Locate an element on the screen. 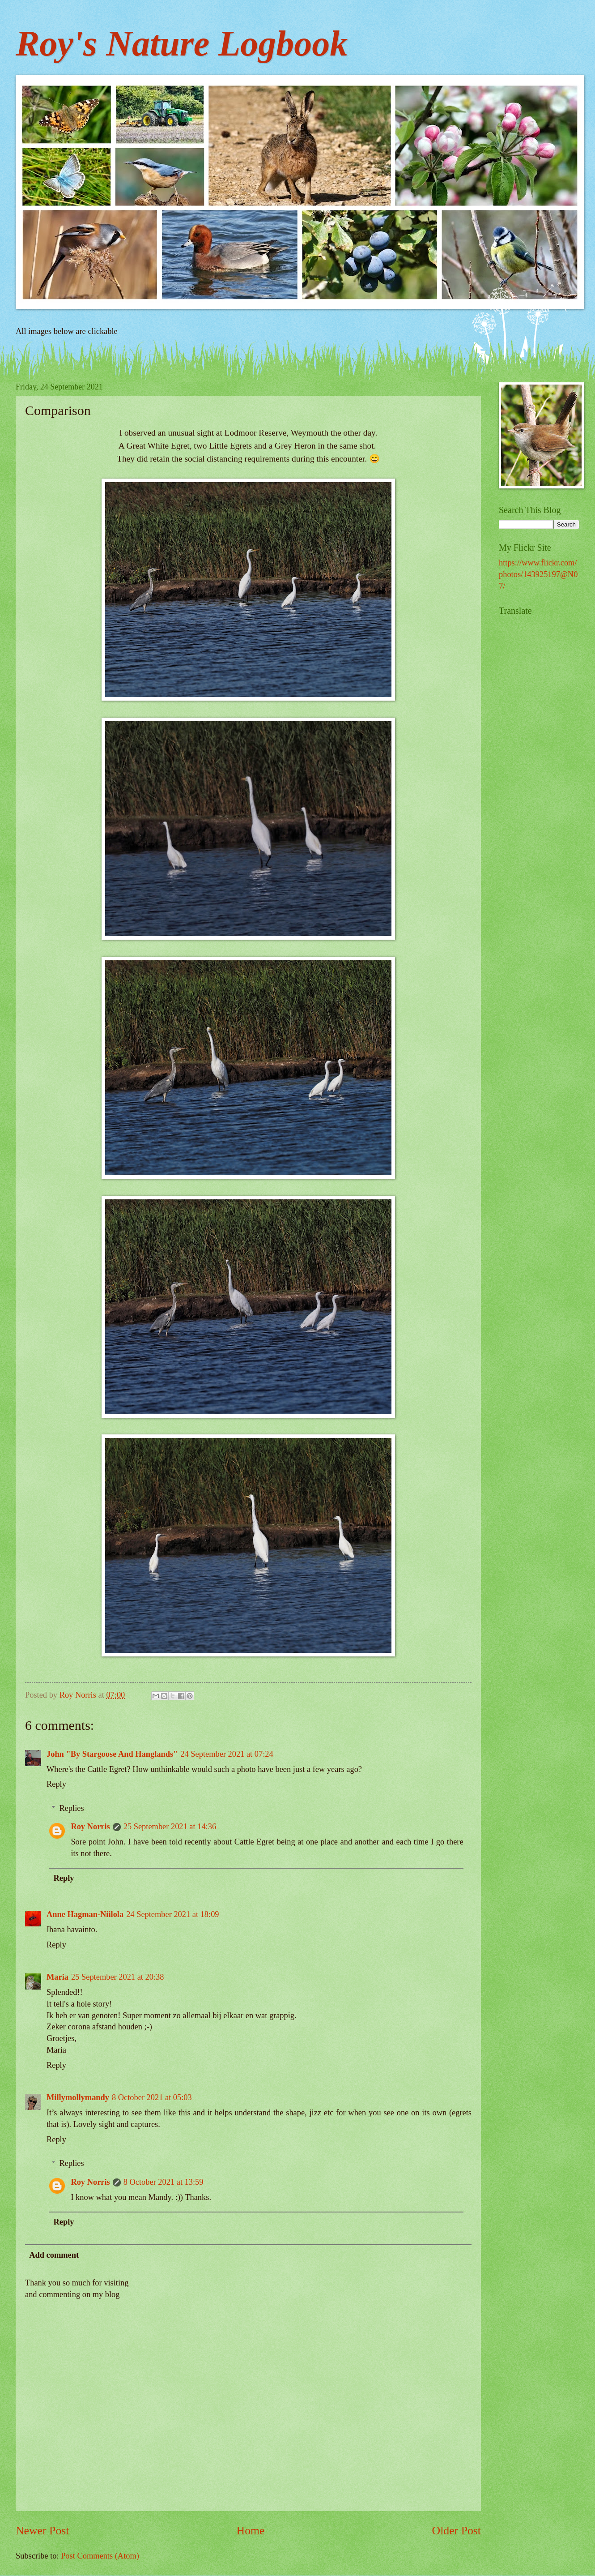 Image resolution: width=595 pixels, height=2576 pixels. John "By Stargoose And Hanglands" is located at coordinates (112, 1754).